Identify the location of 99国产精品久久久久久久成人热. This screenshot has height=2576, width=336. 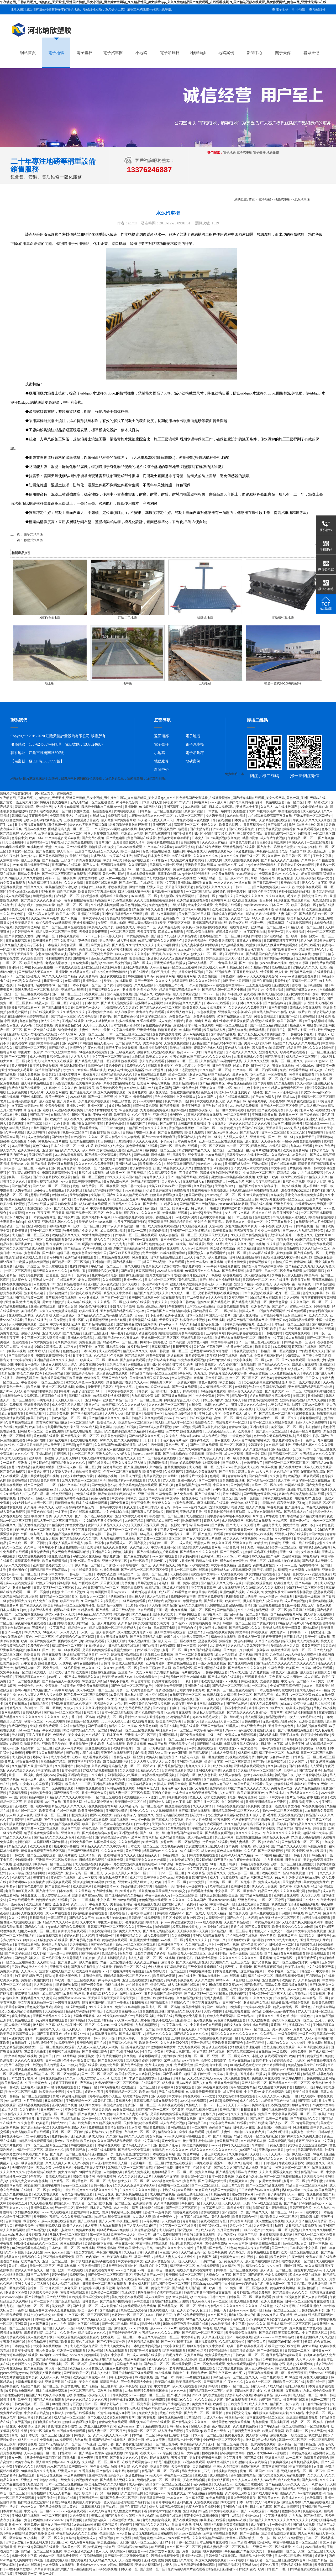
(209, 1056).